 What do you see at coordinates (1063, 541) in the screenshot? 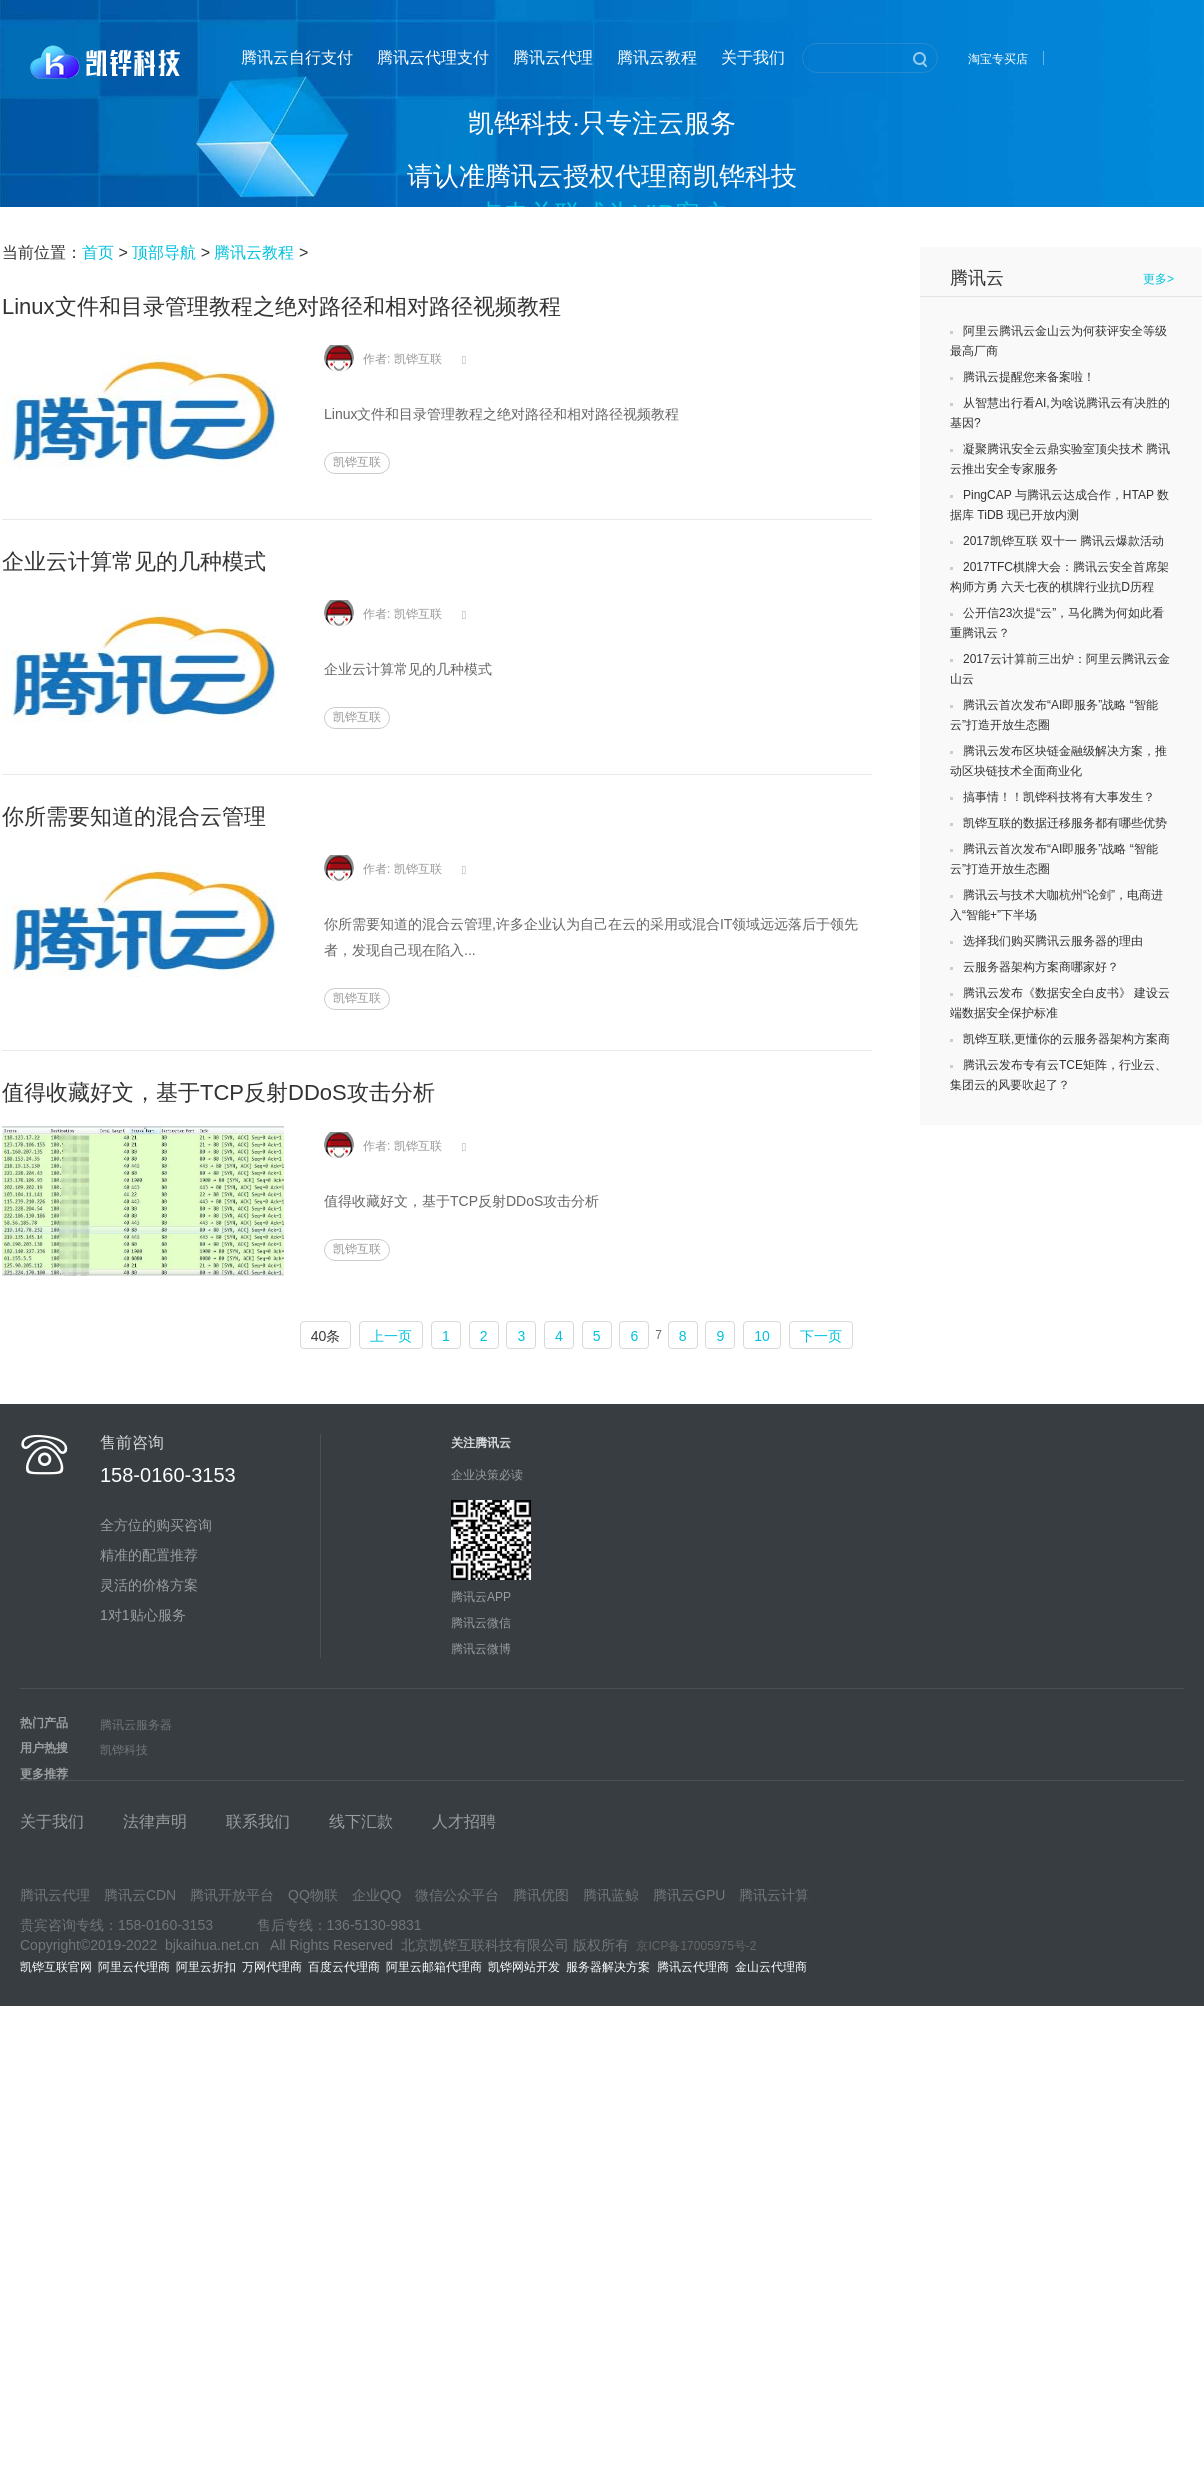
I see `2017凯铧互联 双十一 腾讯云爆款活动` at bounding box center [1063, 541].